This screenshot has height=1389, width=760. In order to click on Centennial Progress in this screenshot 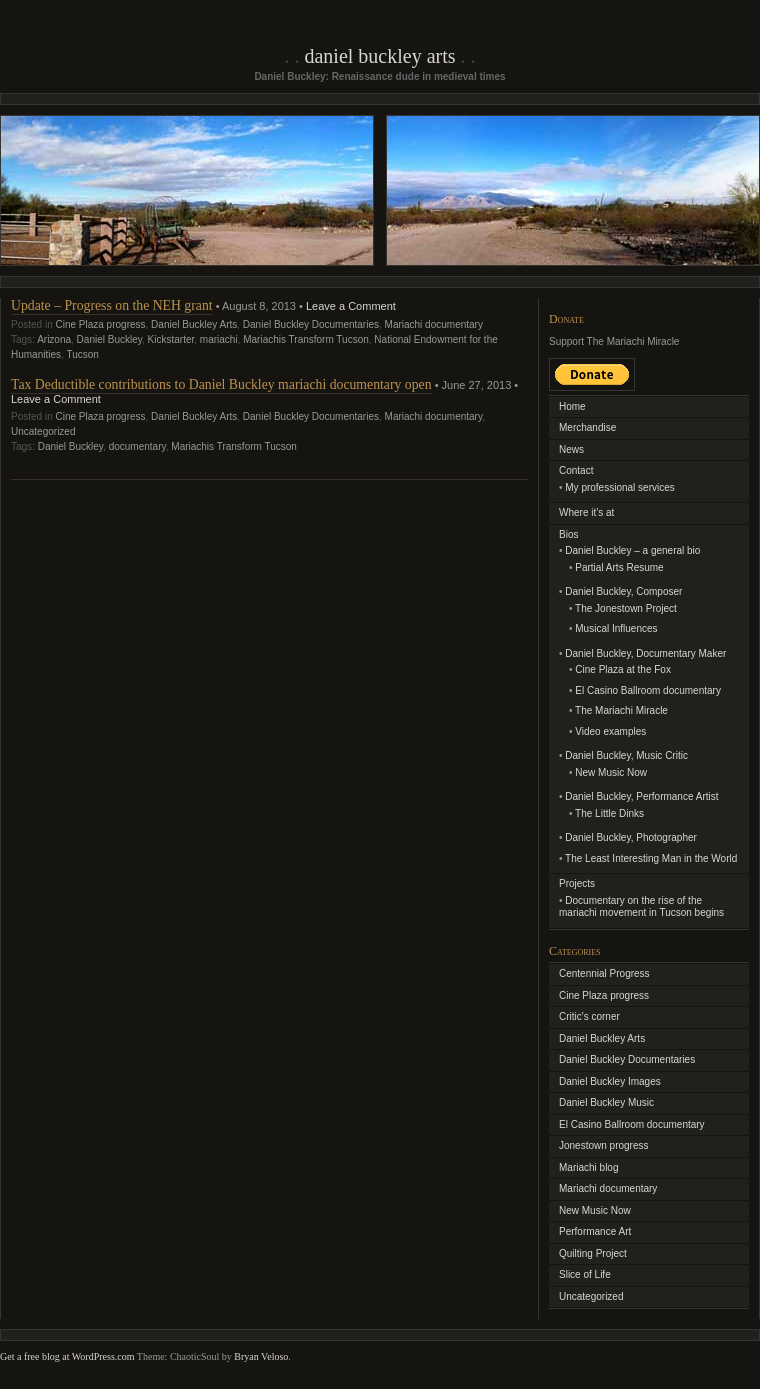, I will do `click(604, 973)`.